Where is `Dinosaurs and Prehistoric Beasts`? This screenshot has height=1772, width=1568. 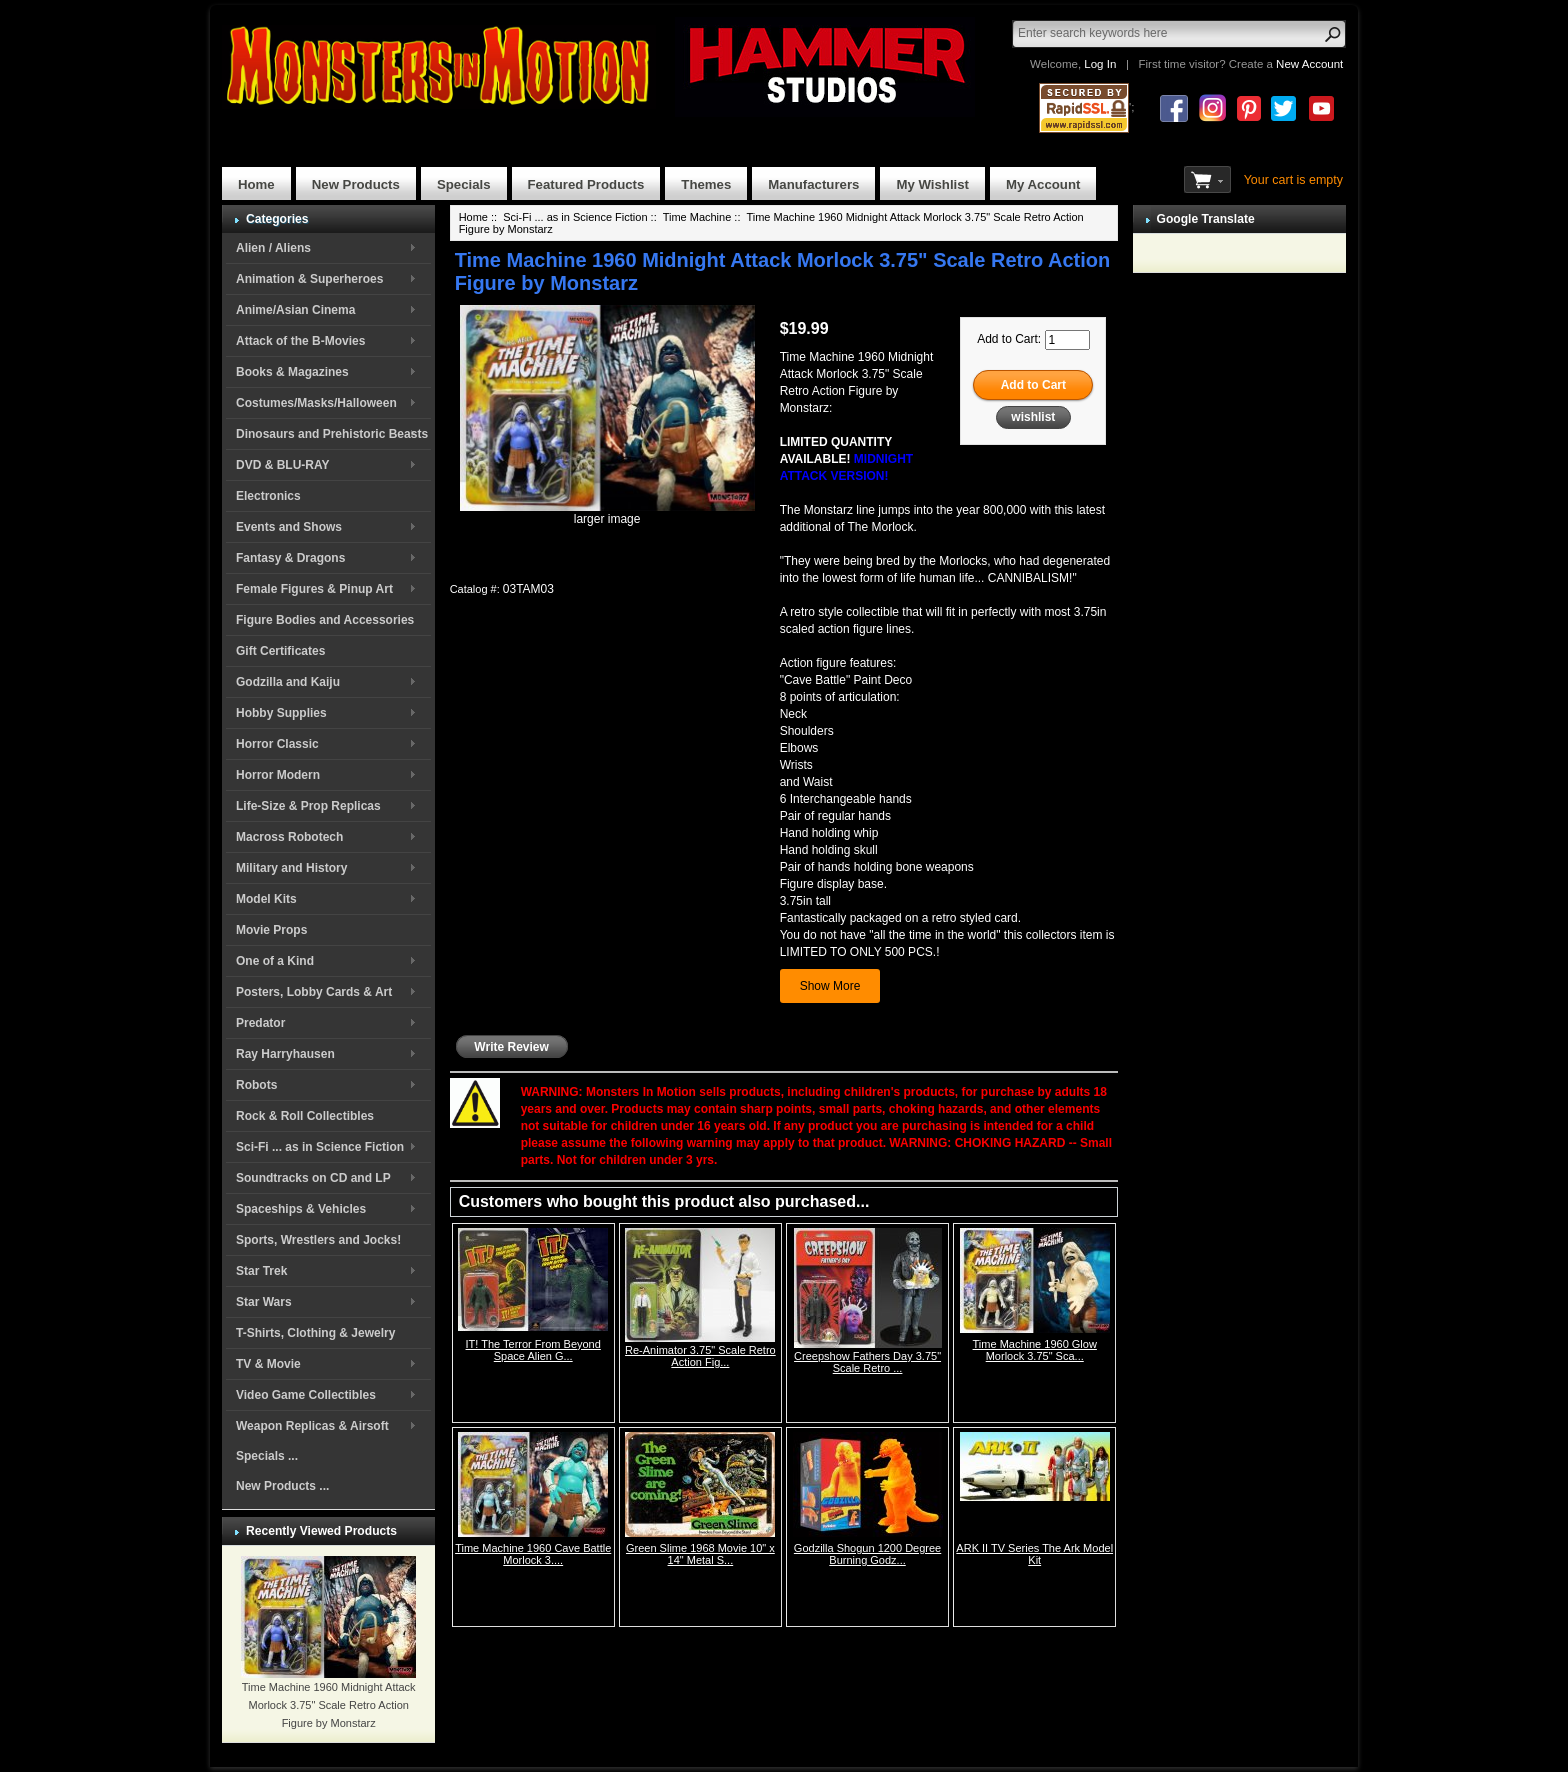 Dinosaurs and Prehistoric Beasts is located at coordinates (332, 434).